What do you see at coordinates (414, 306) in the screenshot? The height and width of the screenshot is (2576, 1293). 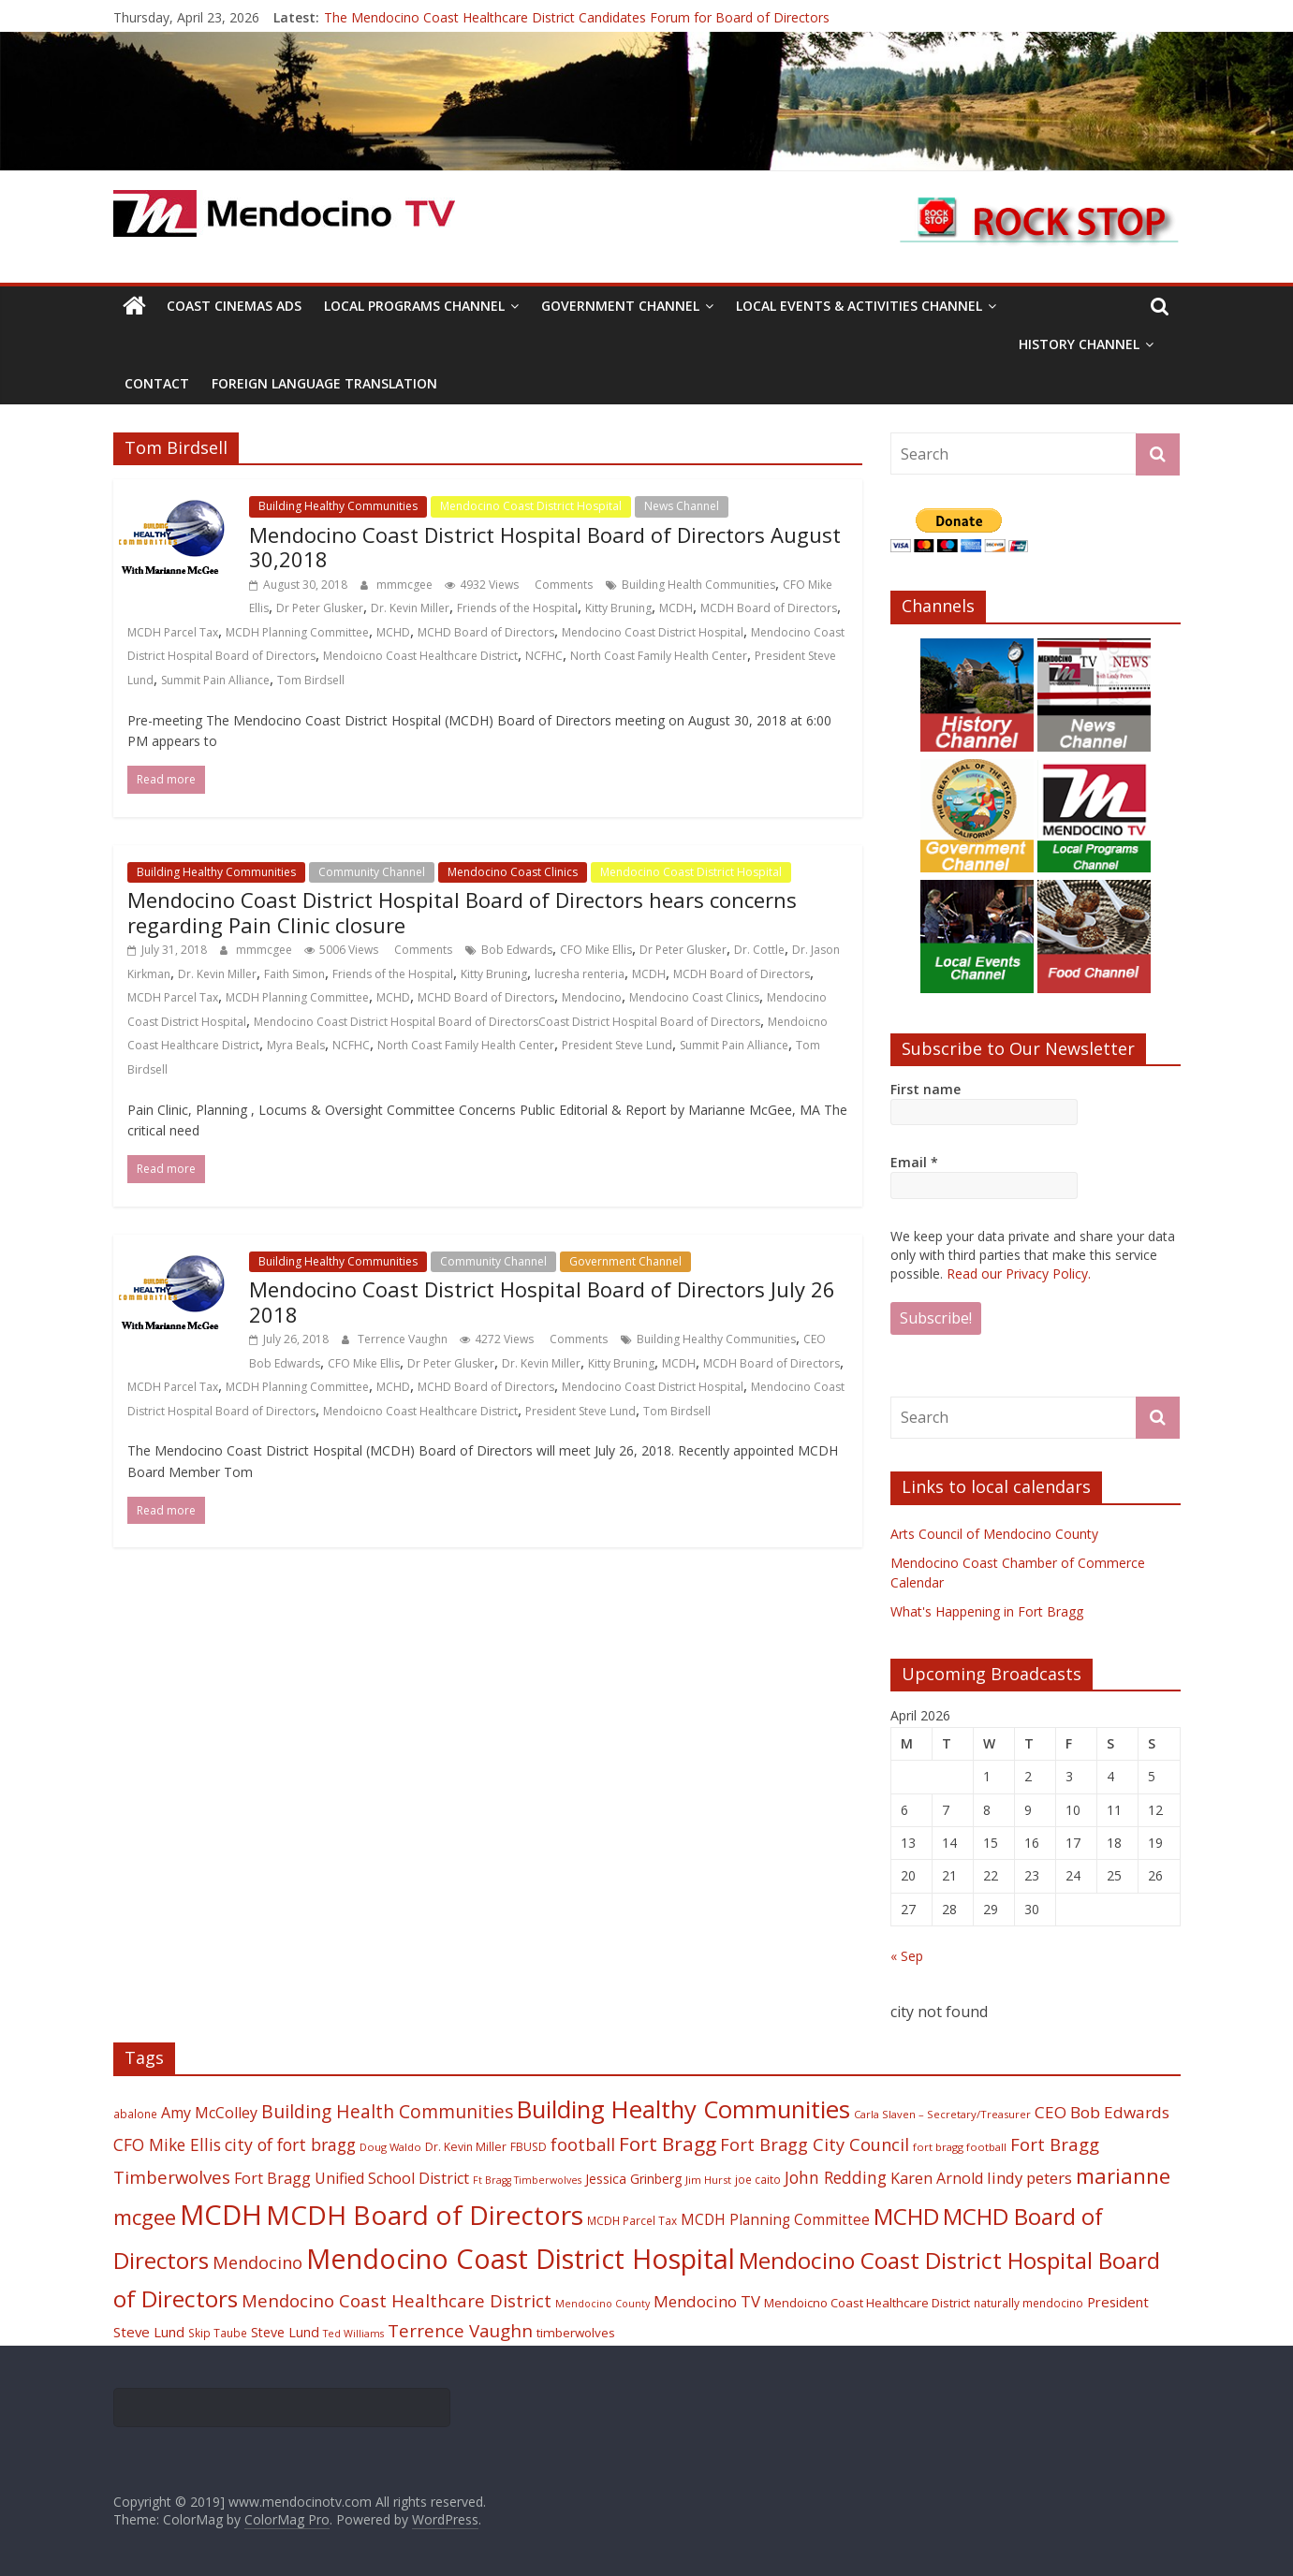 I see `Local Programs Channel` at bounding box center [414, 306].